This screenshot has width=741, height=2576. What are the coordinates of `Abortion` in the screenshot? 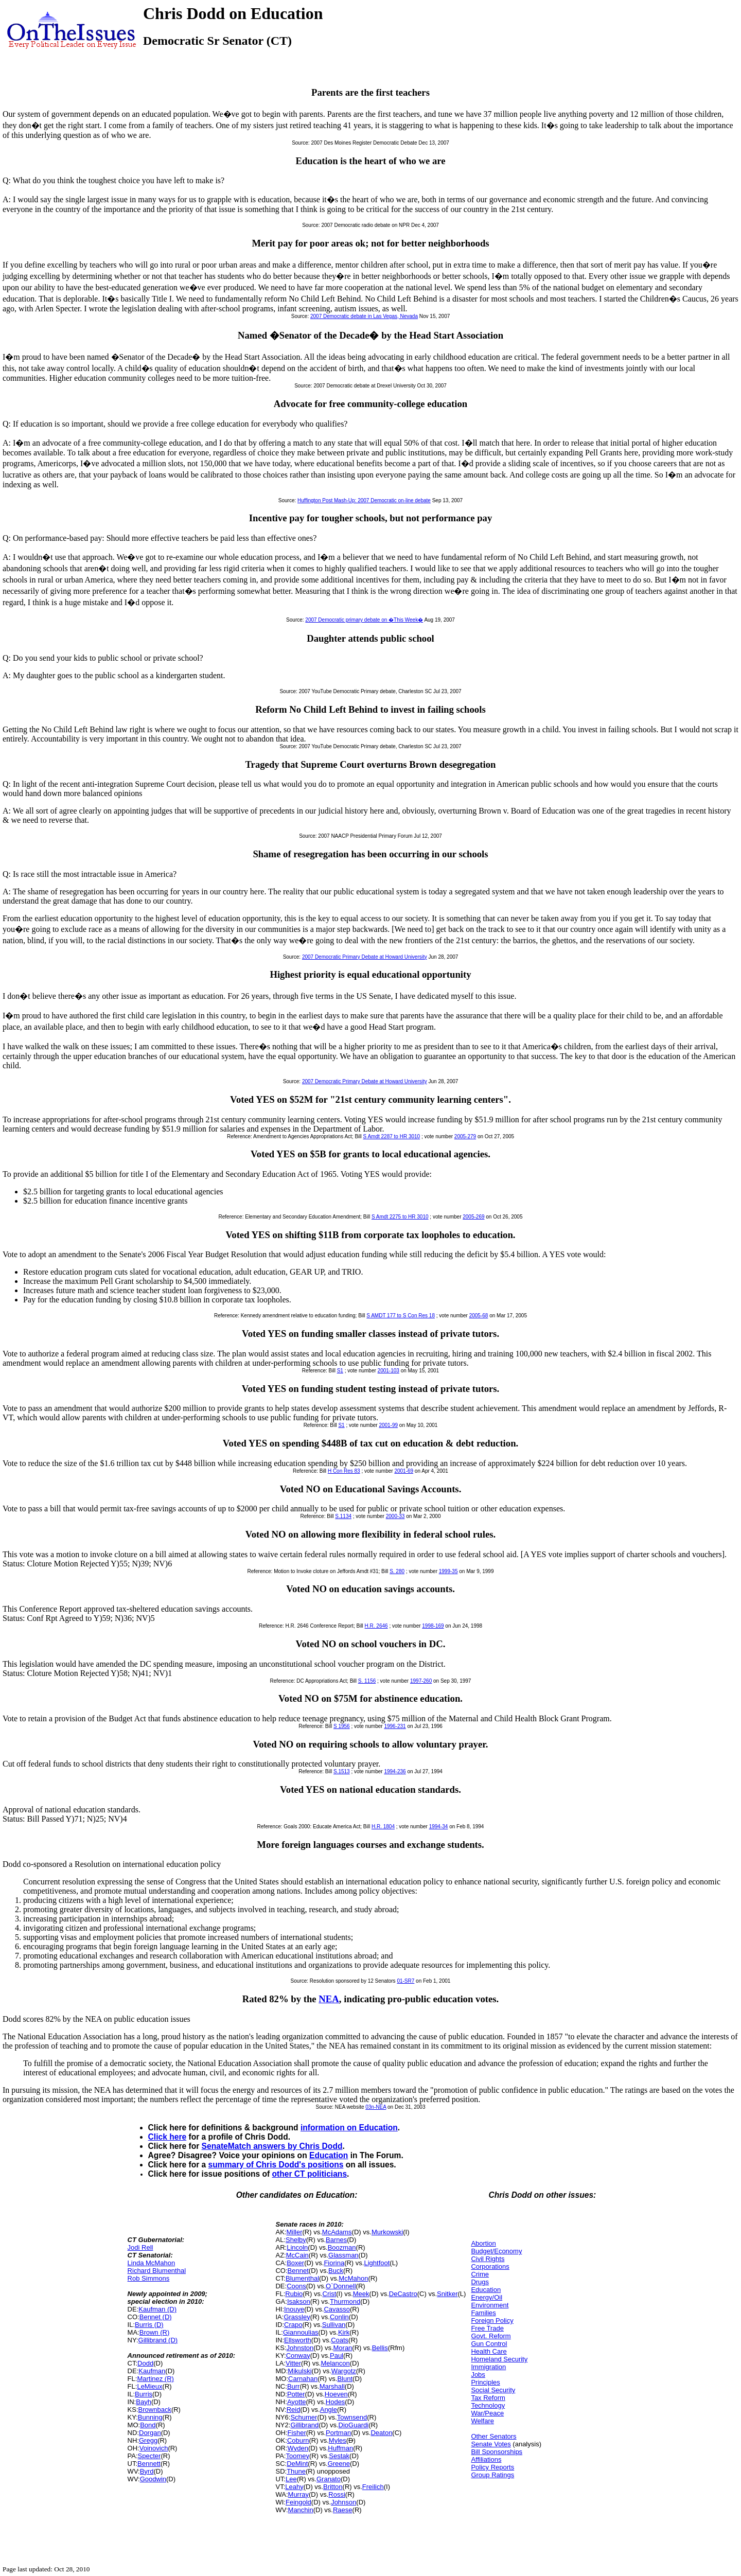 It's located at (483, 2243).